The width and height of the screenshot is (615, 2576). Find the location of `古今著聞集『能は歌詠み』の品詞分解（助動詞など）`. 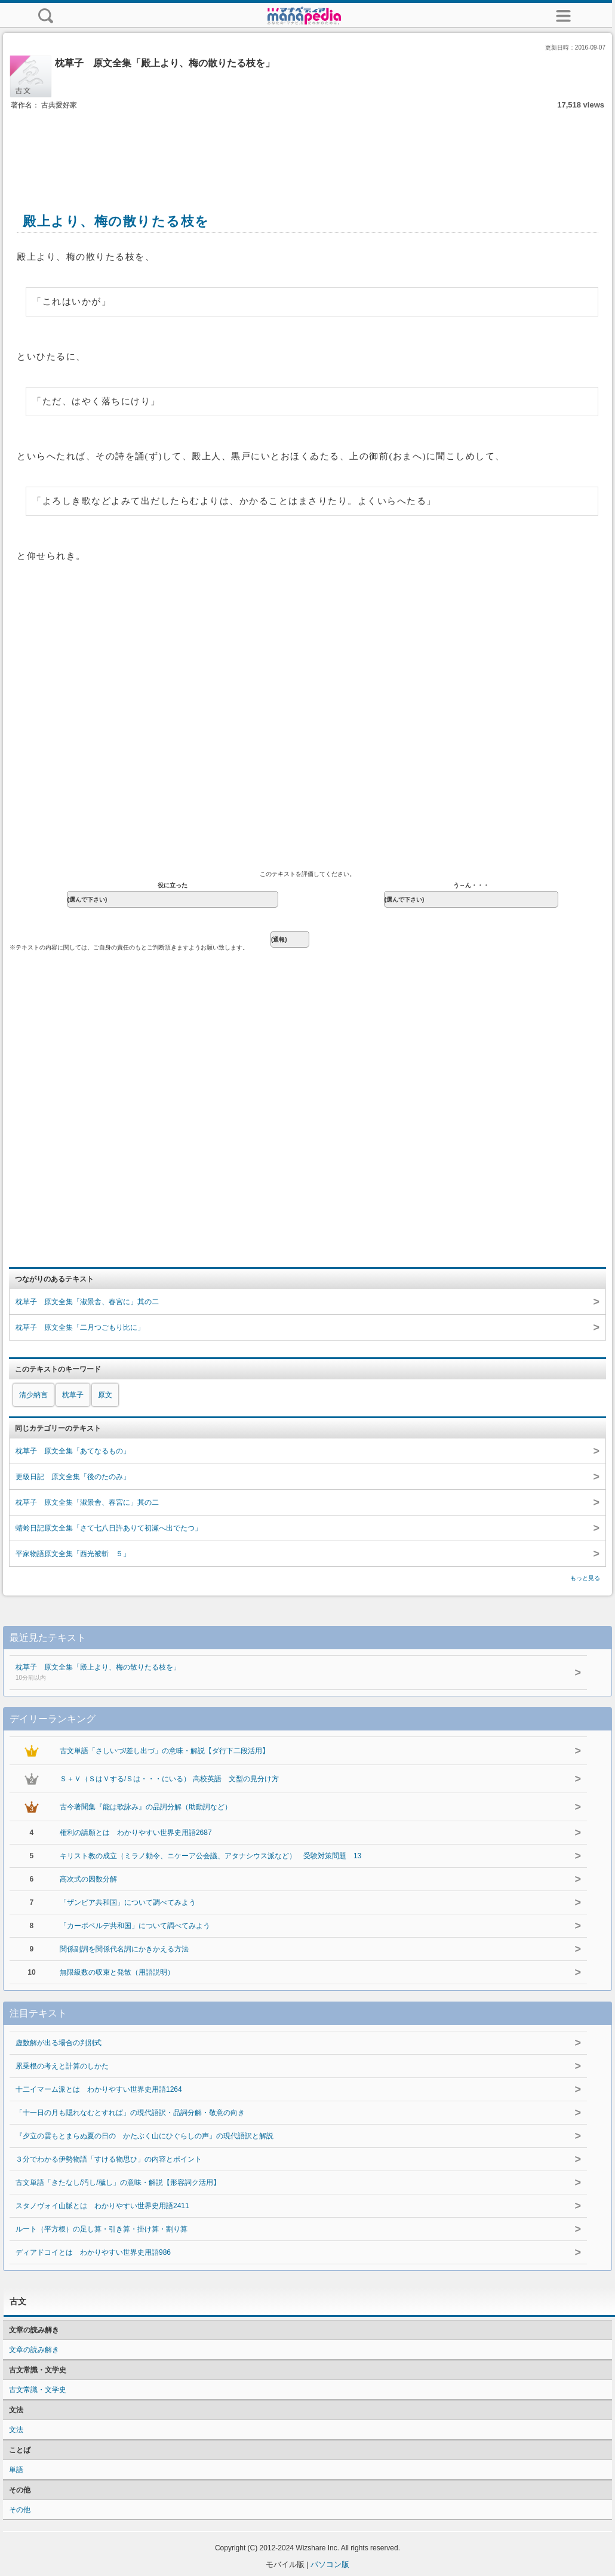

古今著聞集『能は歌詠み』の品詞分解（助動詞など） is located at coordinates (146, 1807).